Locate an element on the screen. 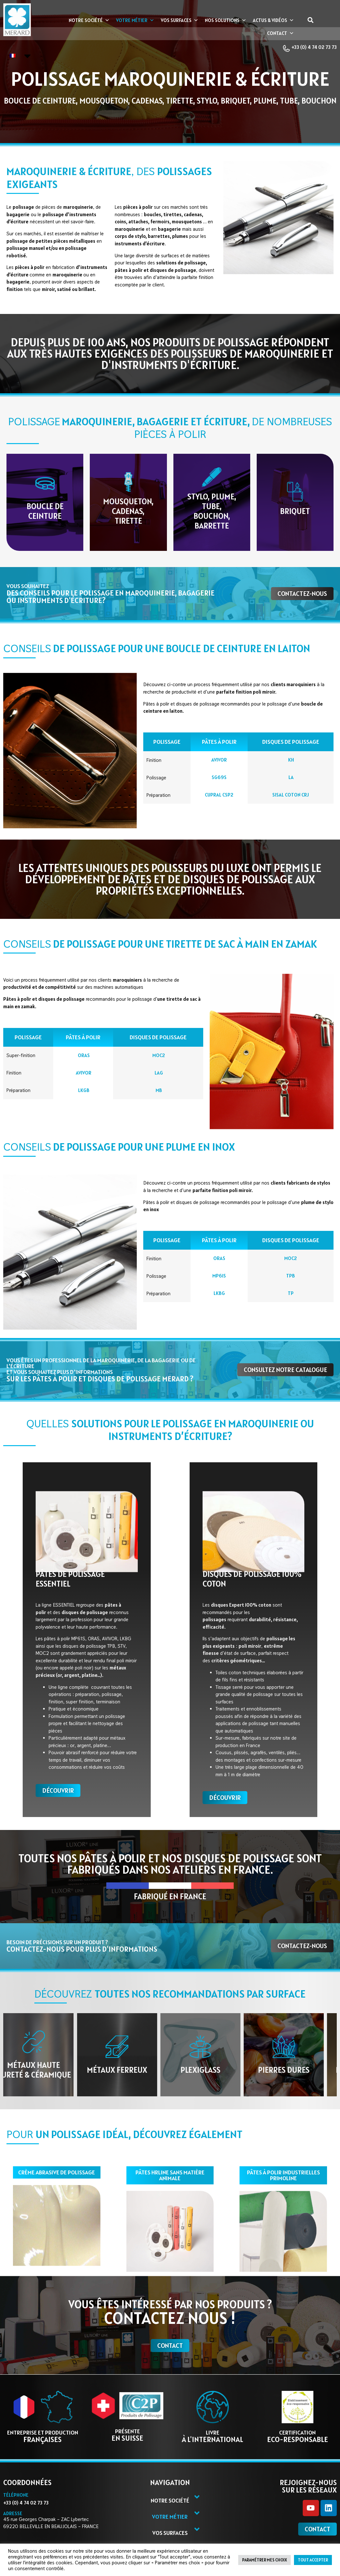 The height and width of the screenshot is (2576, 340). Vos surfaces is located at coordinates (179, 20).